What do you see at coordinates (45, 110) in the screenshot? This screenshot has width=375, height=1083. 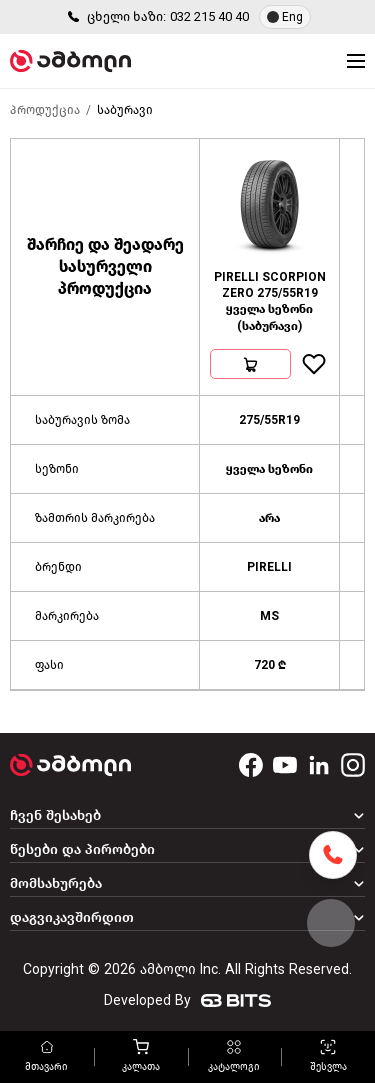 I see `პროდუქცია` at bounding box center [45, 110].